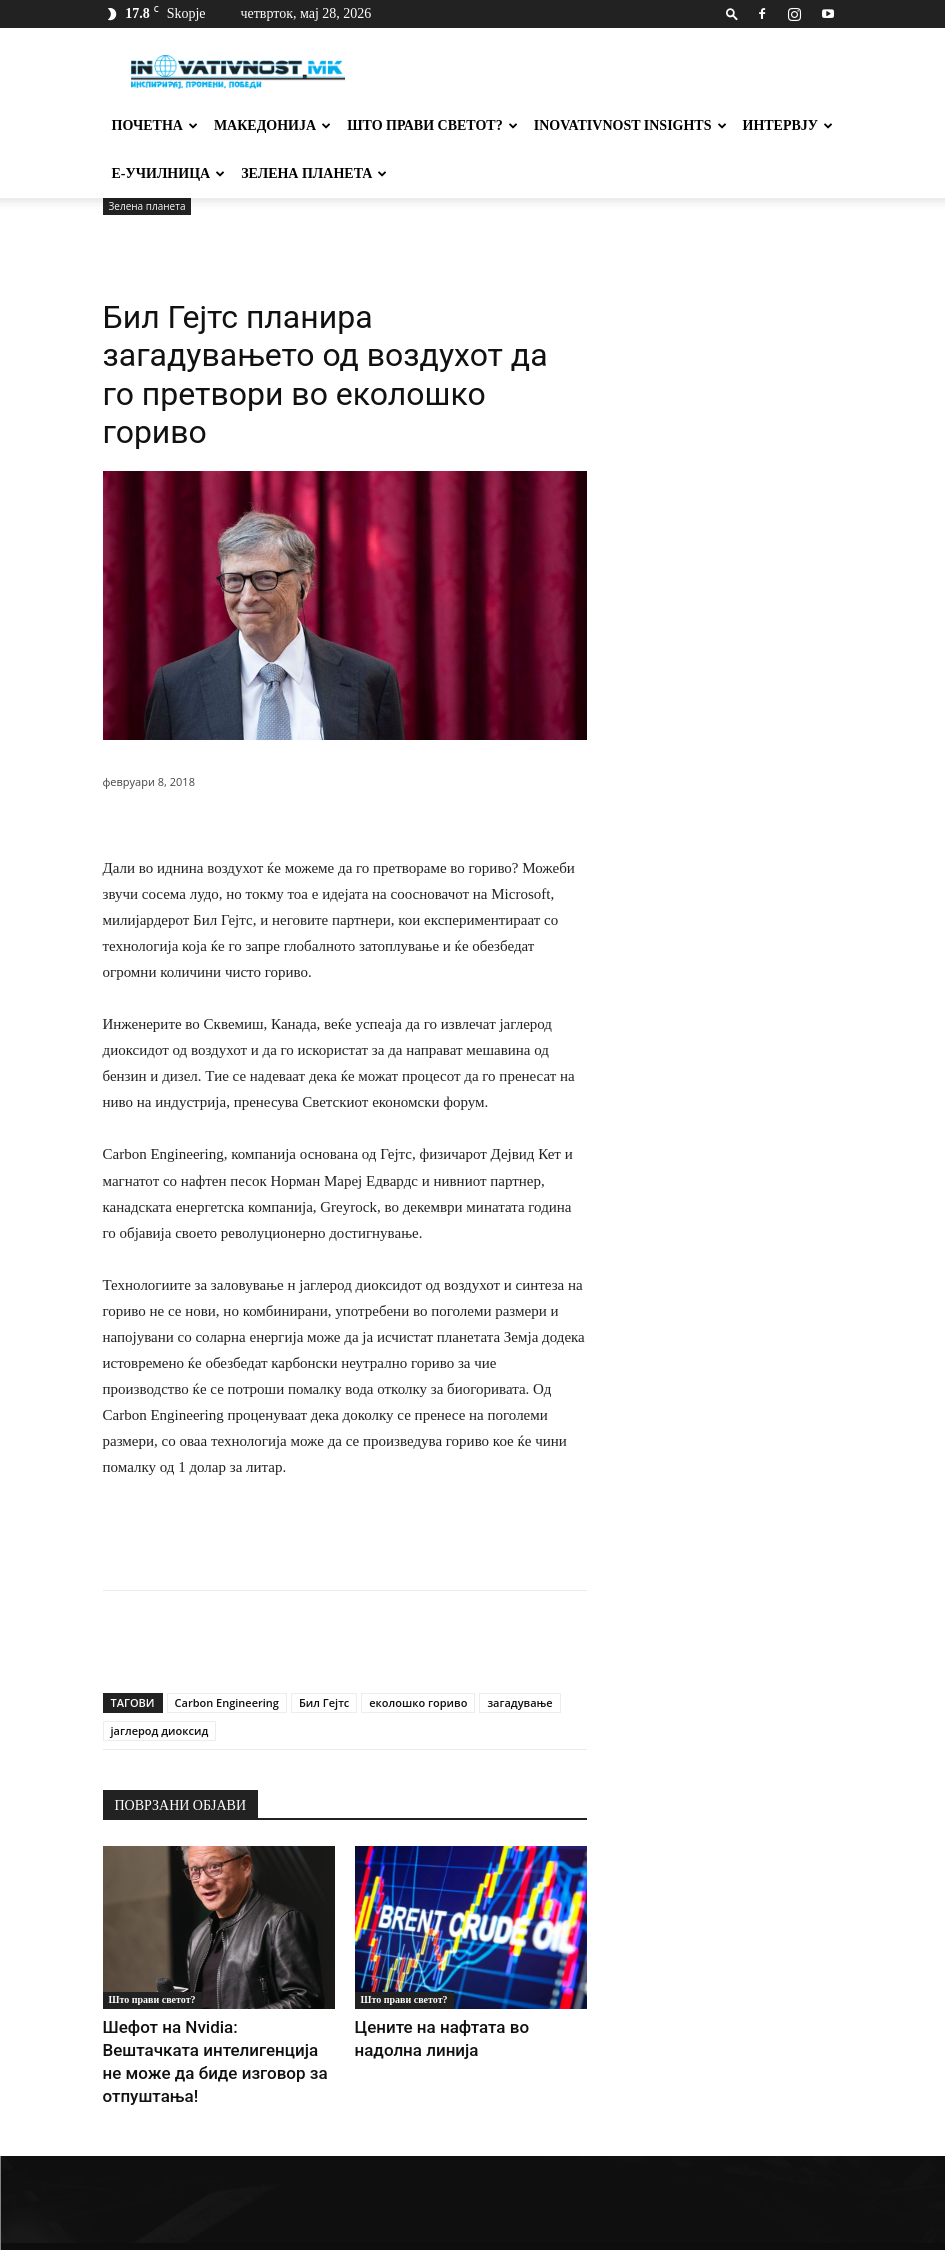 The image size is (945, 2250). I want to click on Интервју, so click(788, 125).